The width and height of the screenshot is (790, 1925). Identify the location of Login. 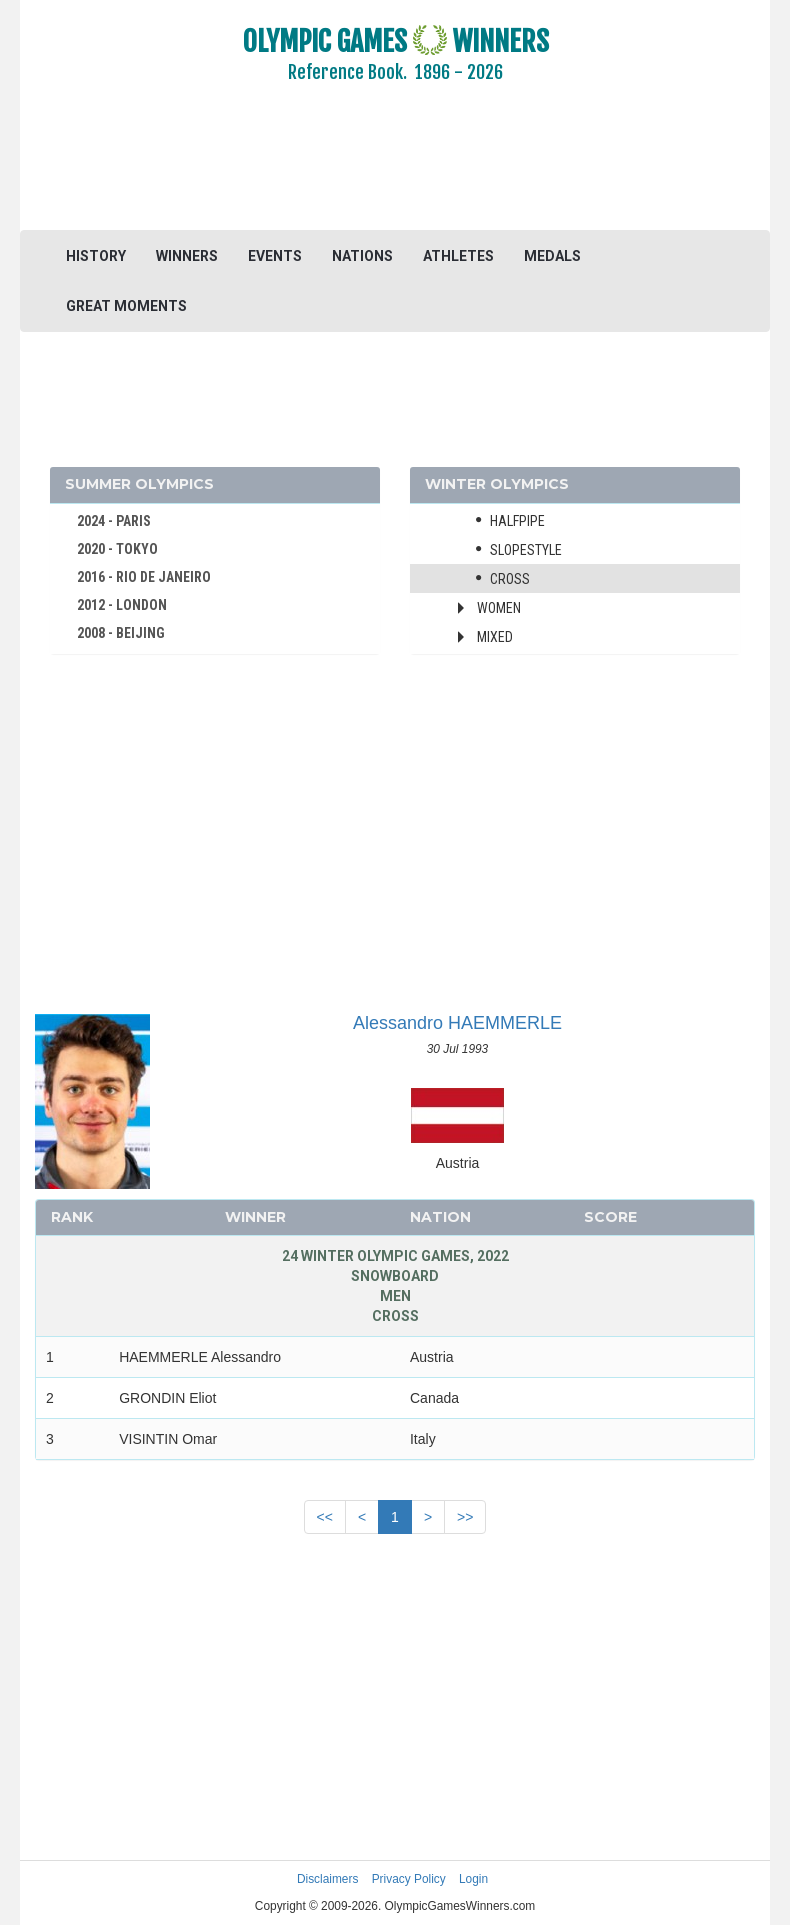
(473, 1879).